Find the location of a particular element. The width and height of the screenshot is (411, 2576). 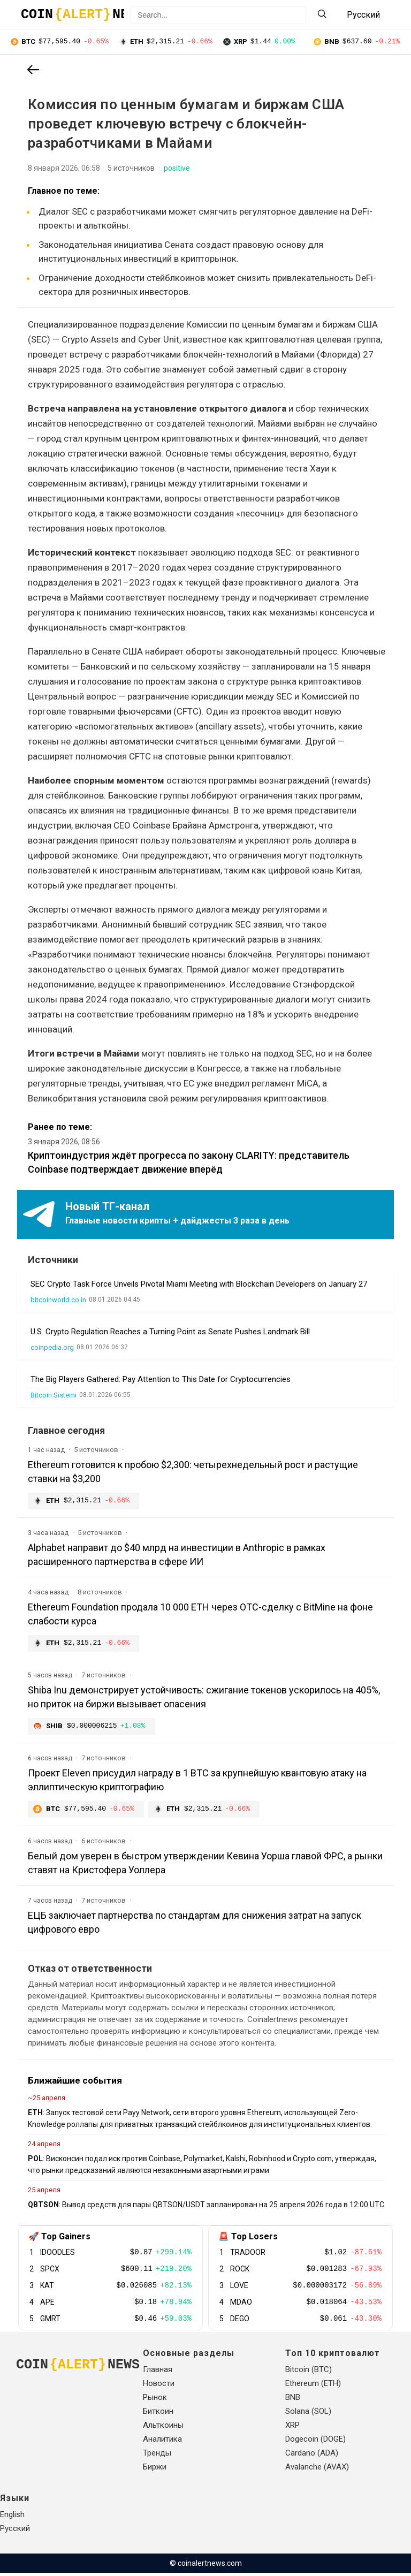

Аналитика is located at coordinates (162, 2442).